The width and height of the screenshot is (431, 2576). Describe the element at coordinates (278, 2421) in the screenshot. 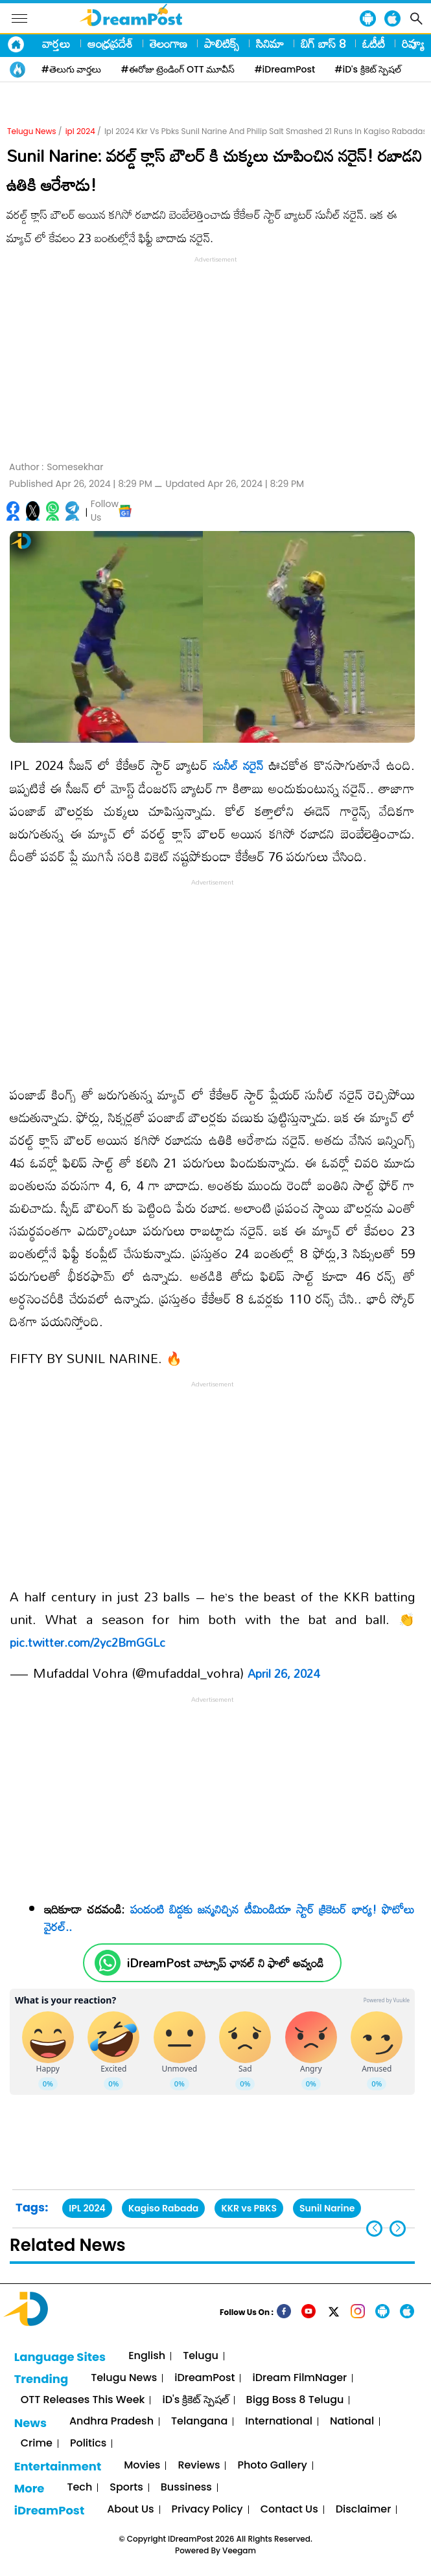

I see `International` at that location.